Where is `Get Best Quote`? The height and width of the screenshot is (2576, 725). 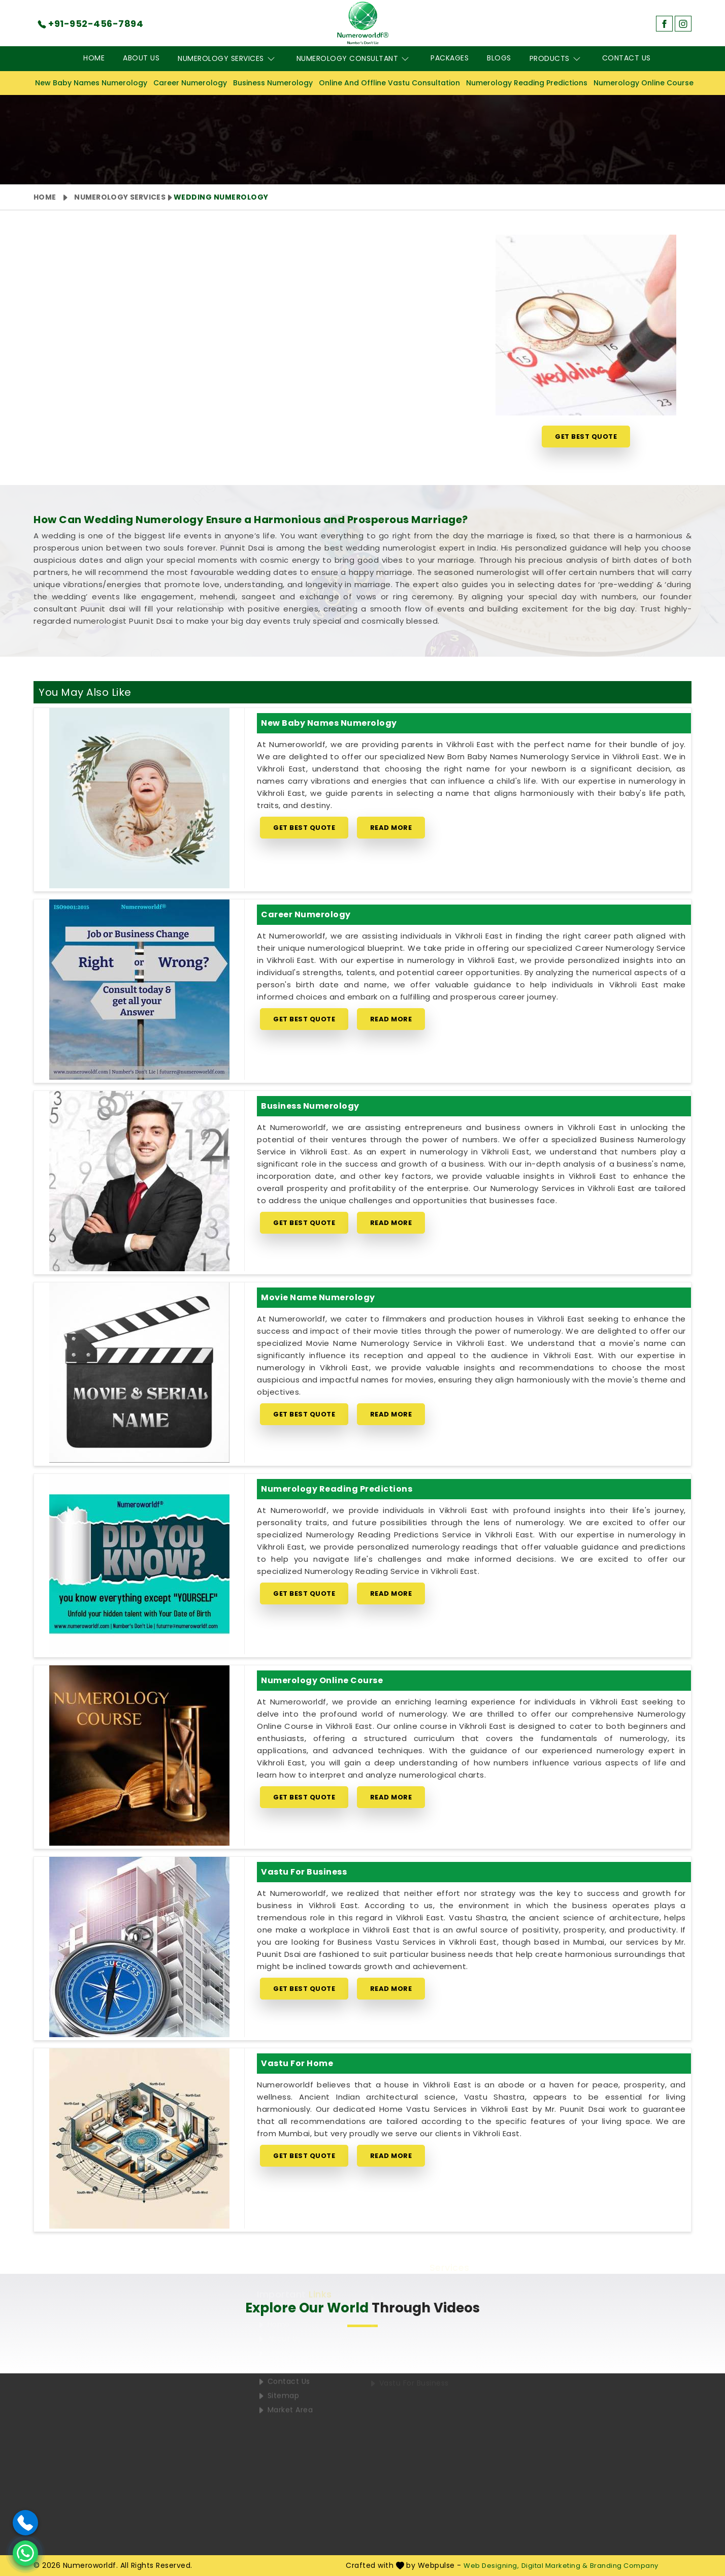 Get Best Quote is located at coordinates (586, 436).